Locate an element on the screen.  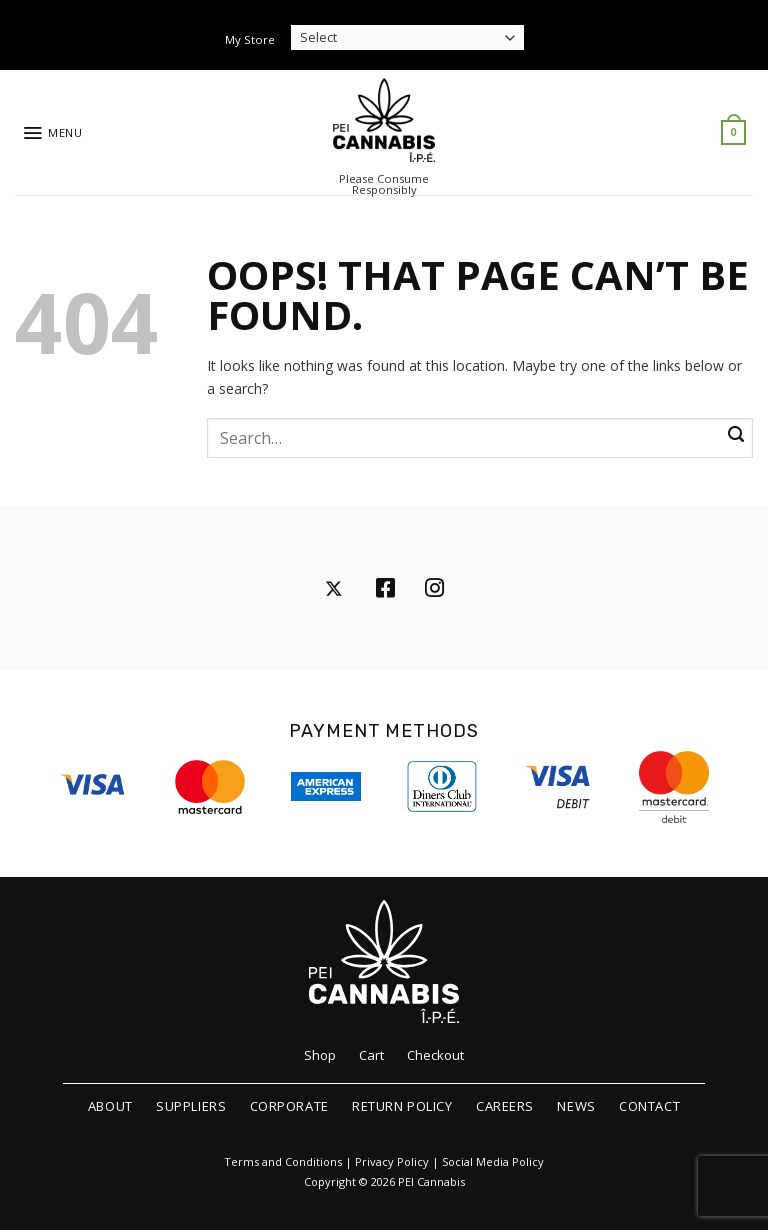
News is located at coordinates (576, 1106).